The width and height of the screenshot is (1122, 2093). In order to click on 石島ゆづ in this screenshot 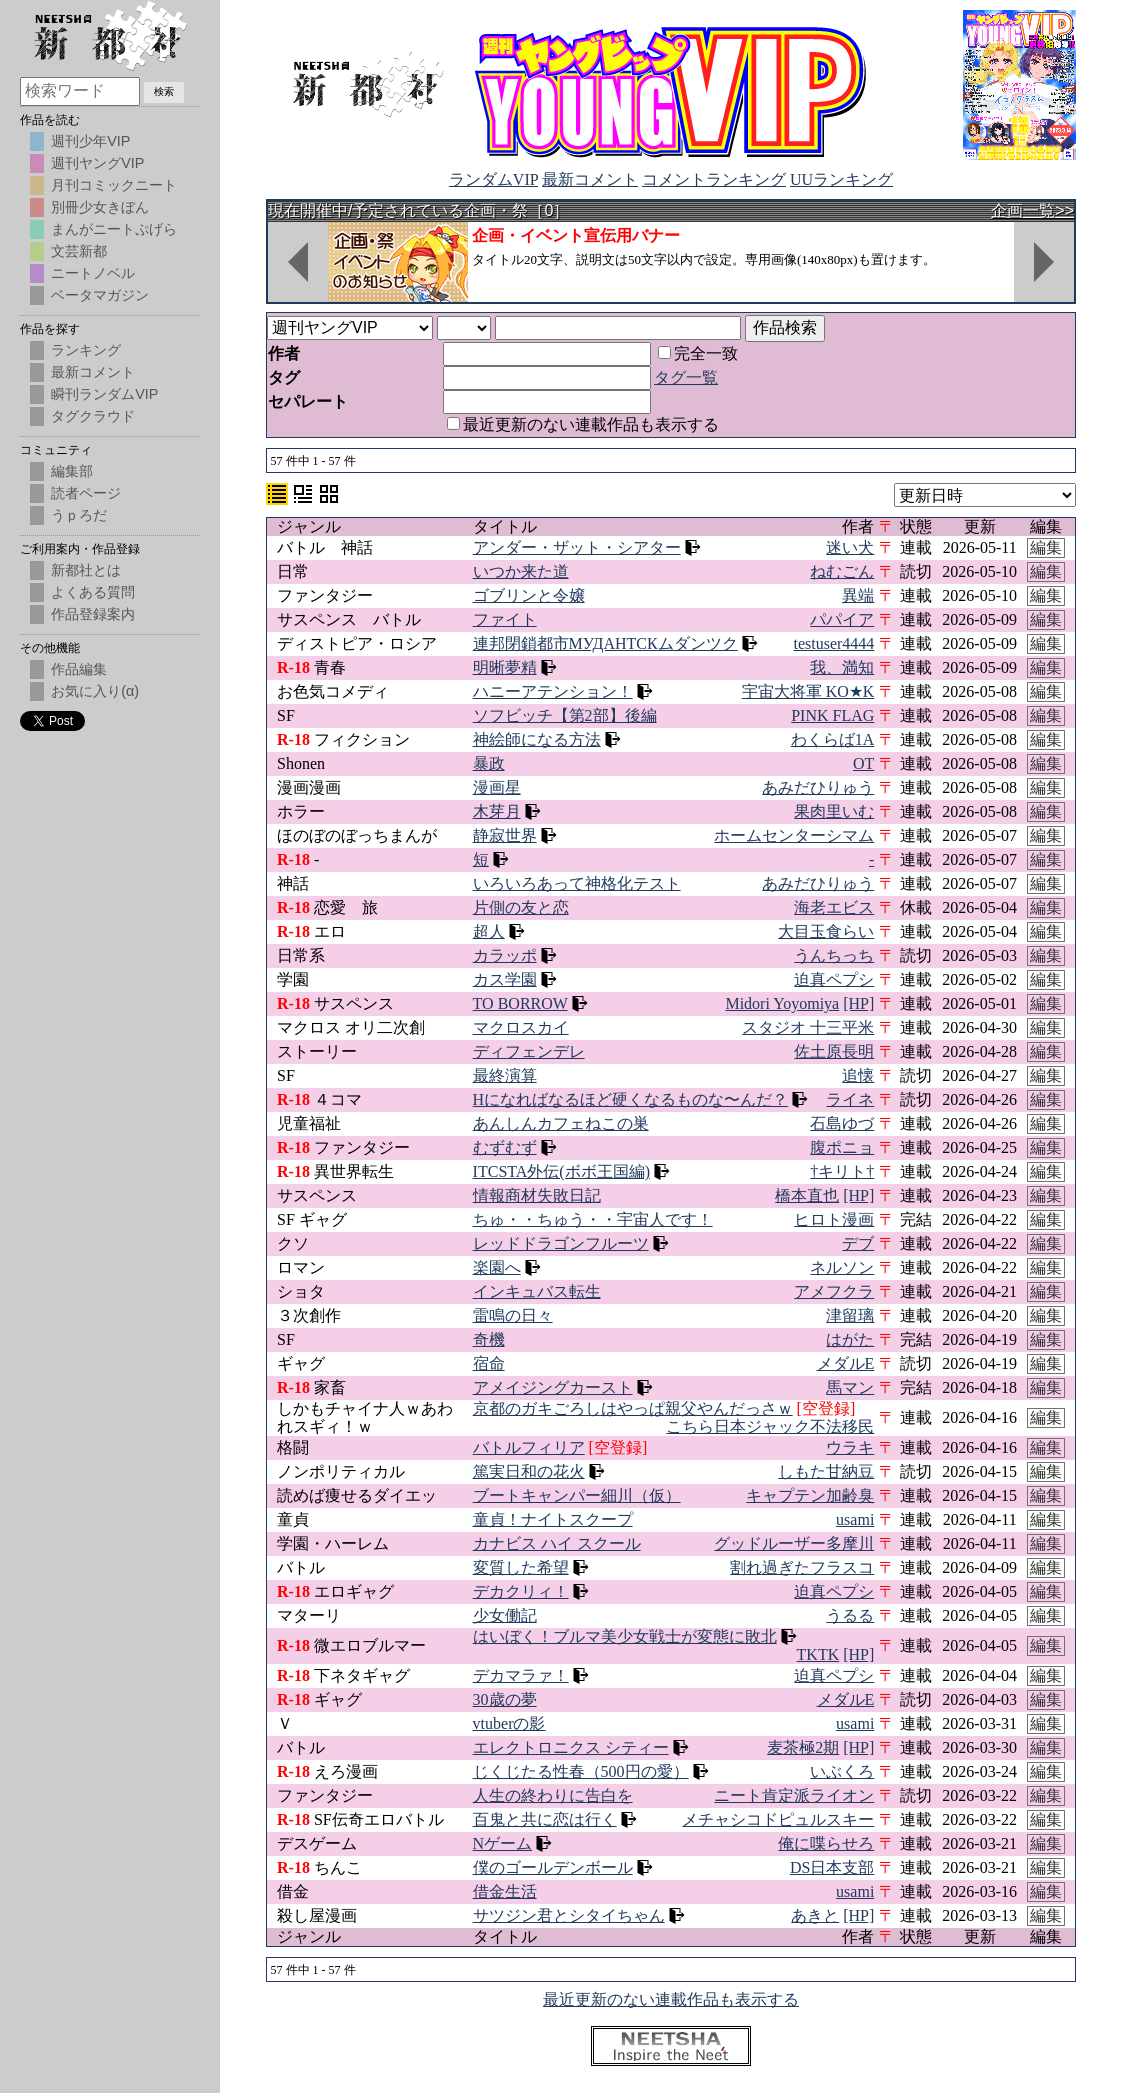, I will do `click(842, 1123)`.